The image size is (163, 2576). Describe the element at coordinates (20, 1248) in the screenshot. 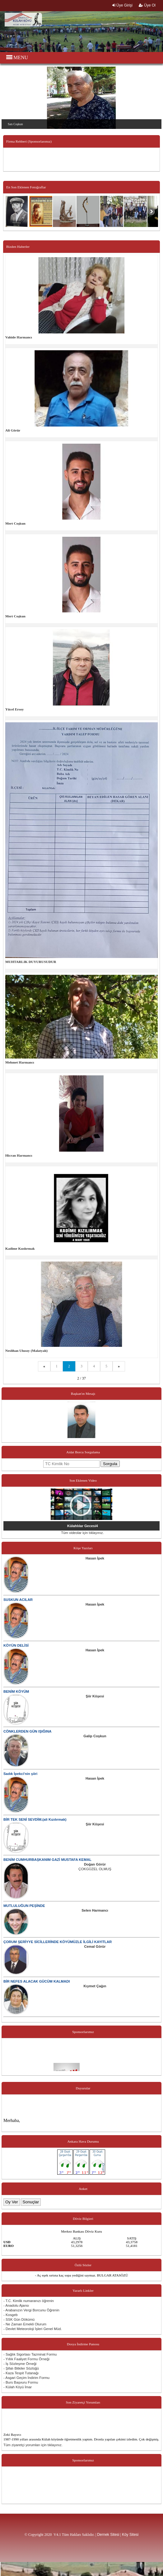

I see `Kadime Kızılırmak` at that location.